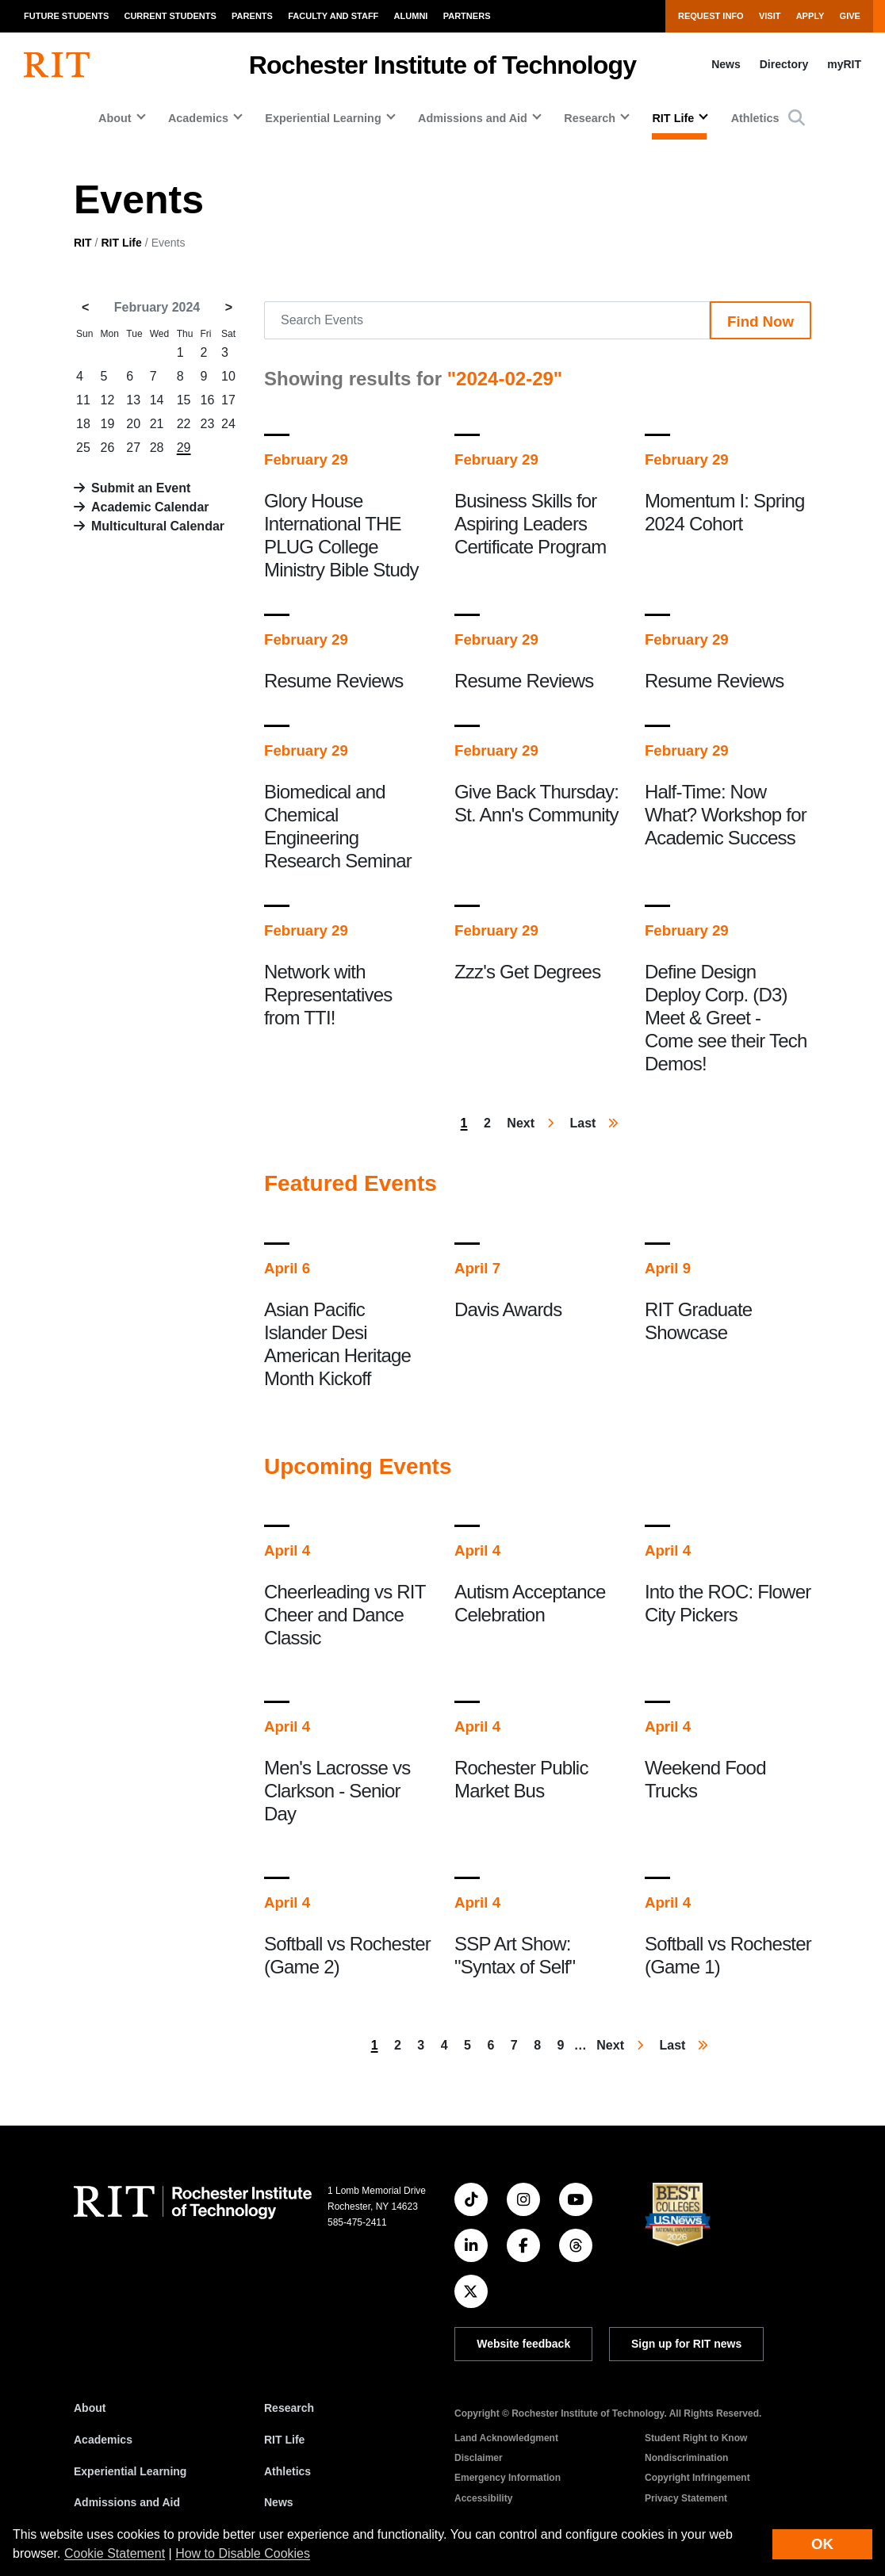  I want to click on Research [button], so click(589, 118).